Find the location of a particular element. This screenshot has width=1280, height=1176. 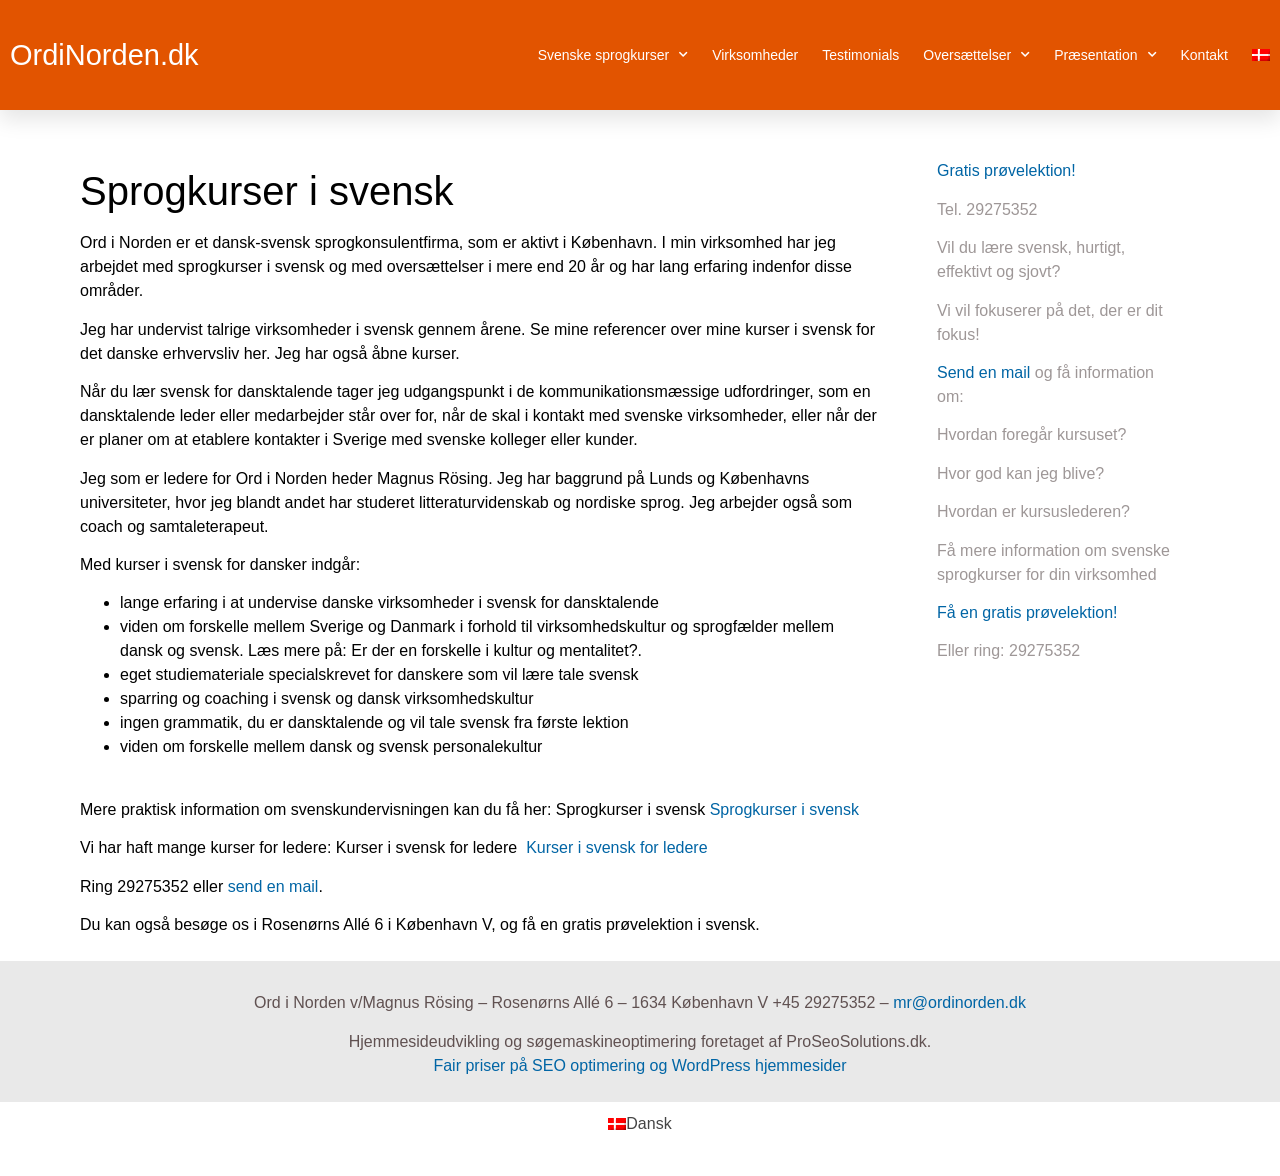

Virksomheder is located at coordinates (755, 55).